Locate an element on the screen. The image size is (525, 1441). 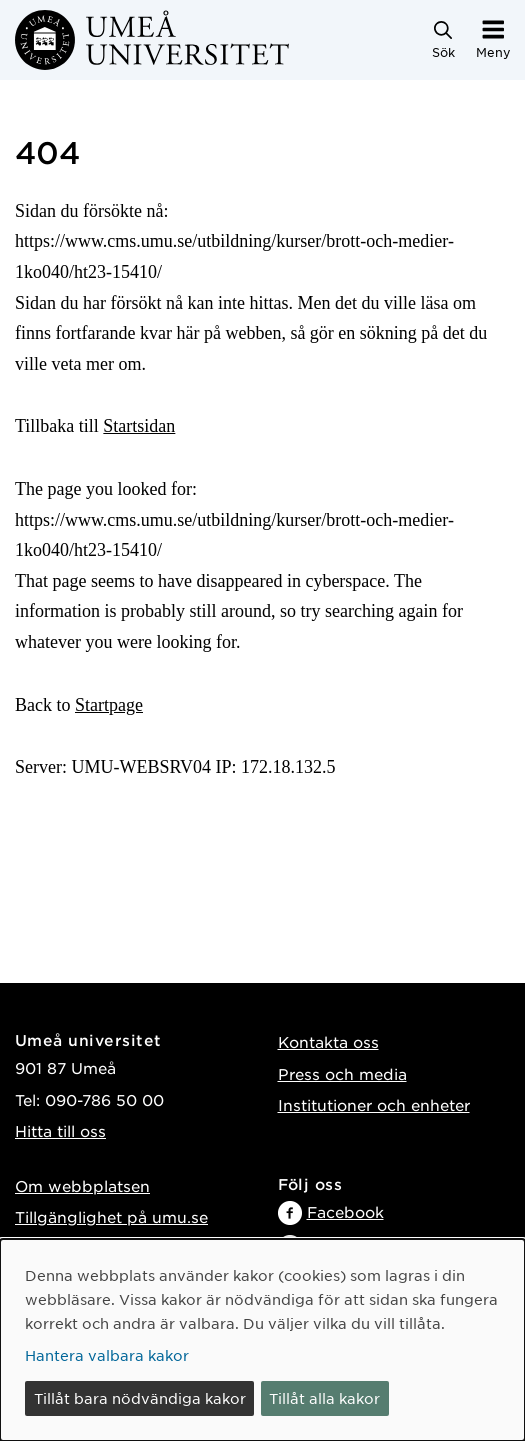
Tillåt alla kakor is located at coordinates (324, 1398).